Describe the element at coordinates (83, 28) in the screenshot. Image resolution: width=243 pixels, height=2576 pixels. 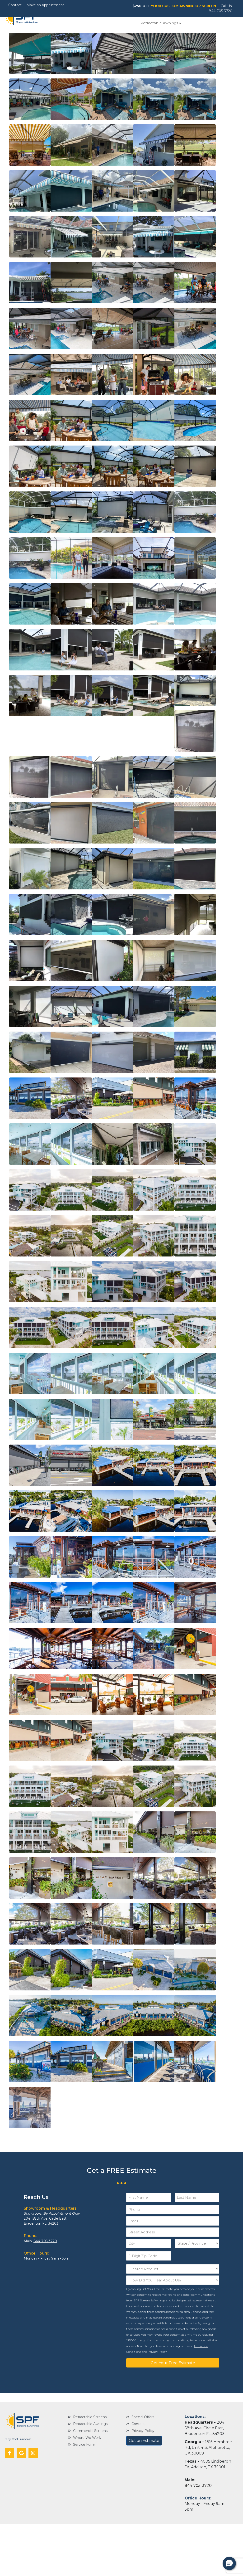
I see `Book Now` at that location.